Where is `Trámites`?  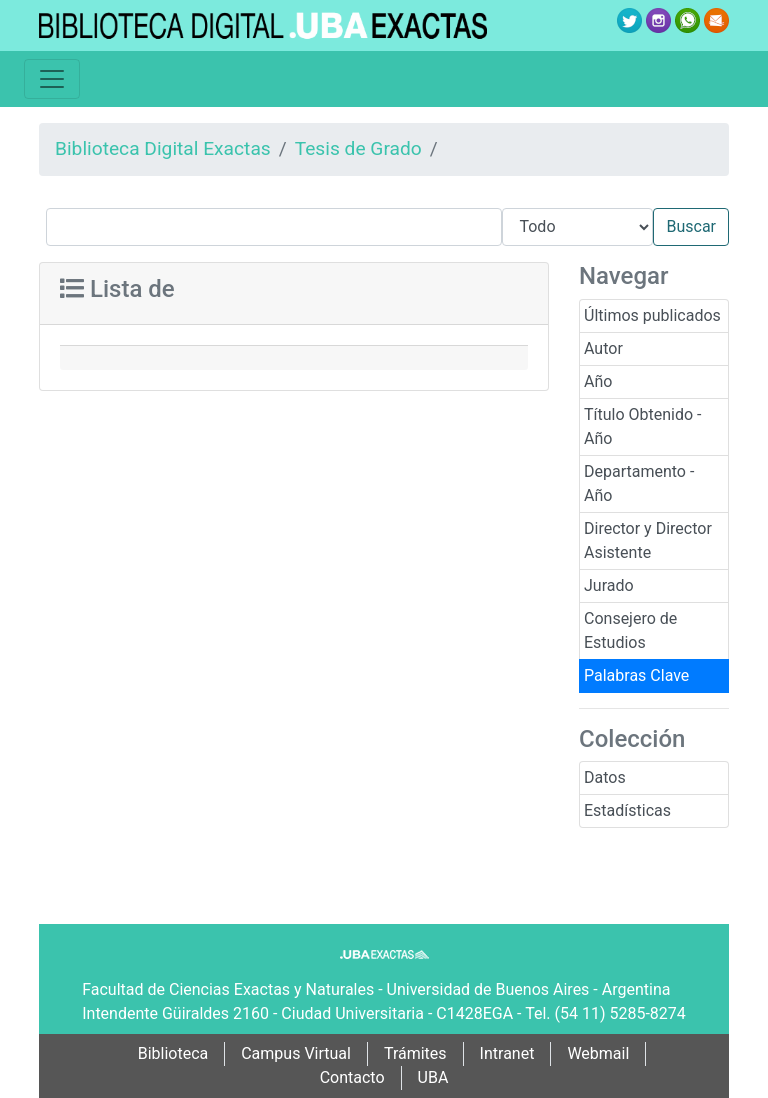
Trámites is located at coordinates (415, 1053).